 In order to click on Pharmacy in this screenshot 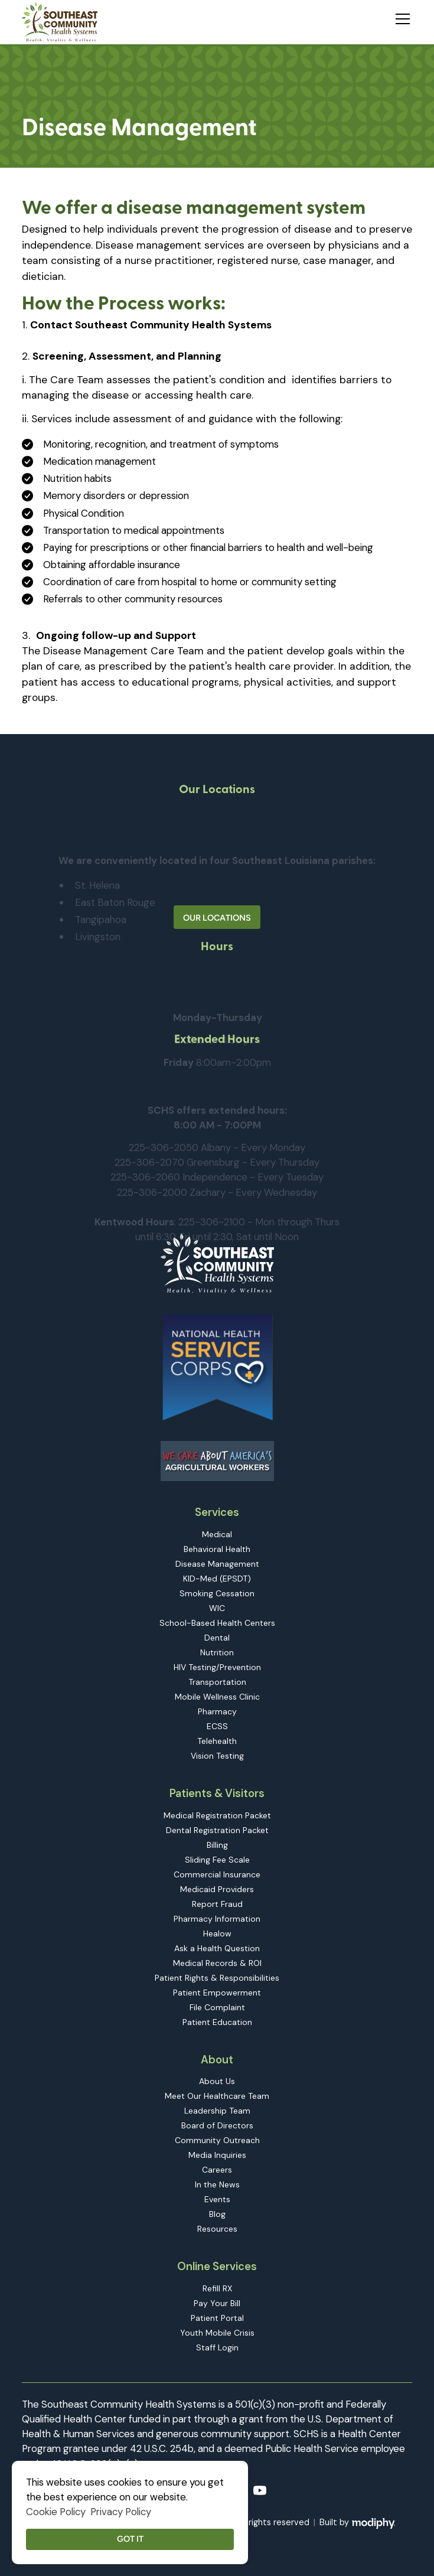, I will do `click(217, 1711)`.